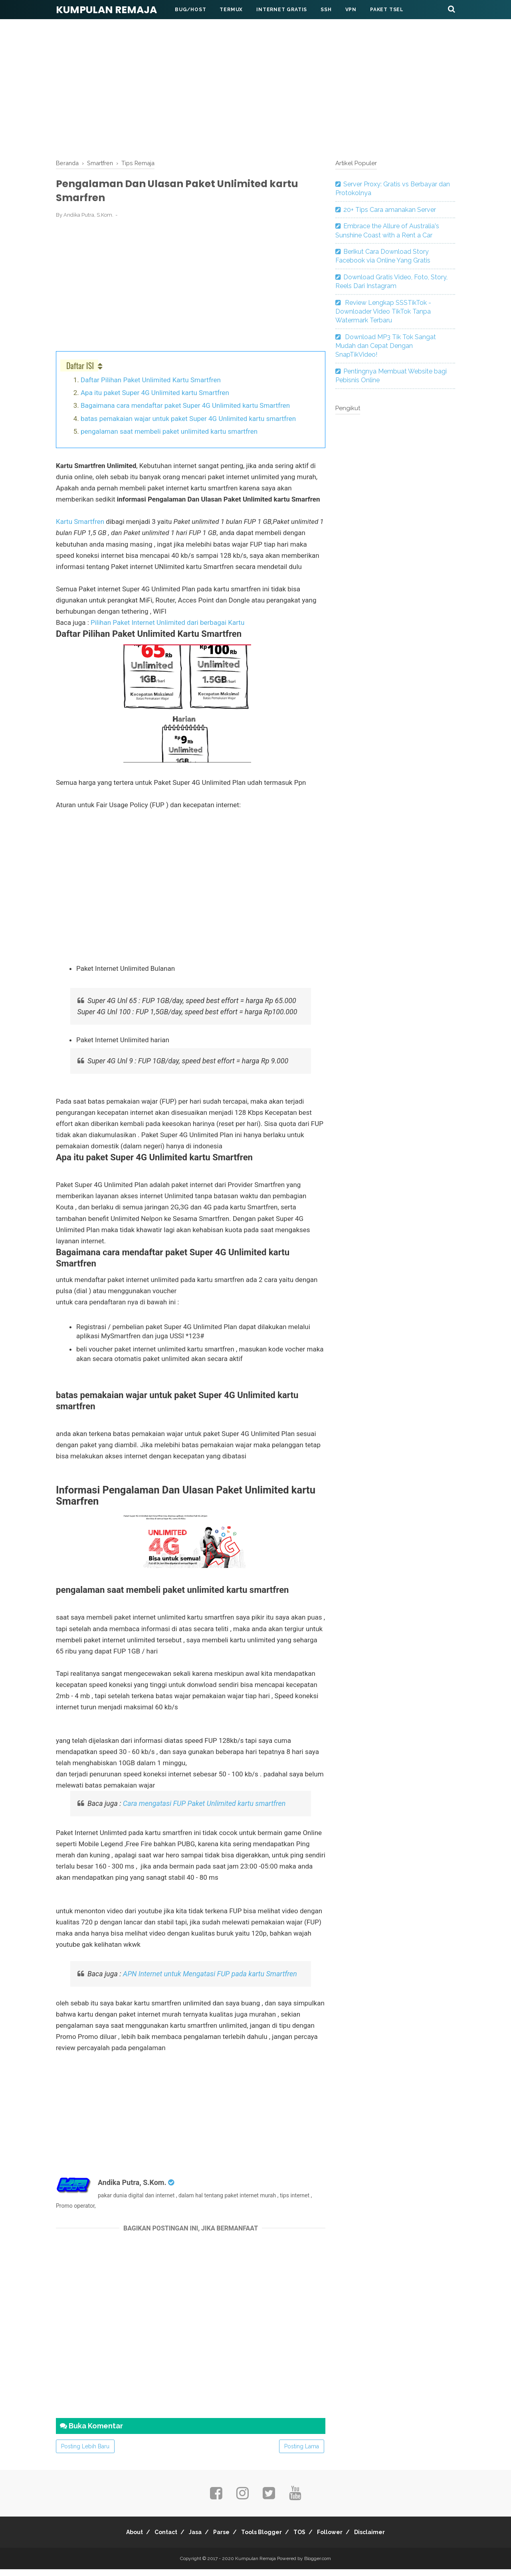 Image resolution: width=511 pixels, height=2576 pixels. I want to click on APN Internet untuk Mengatasi FUP pada kartu Smartfren, so click(210, 1980).